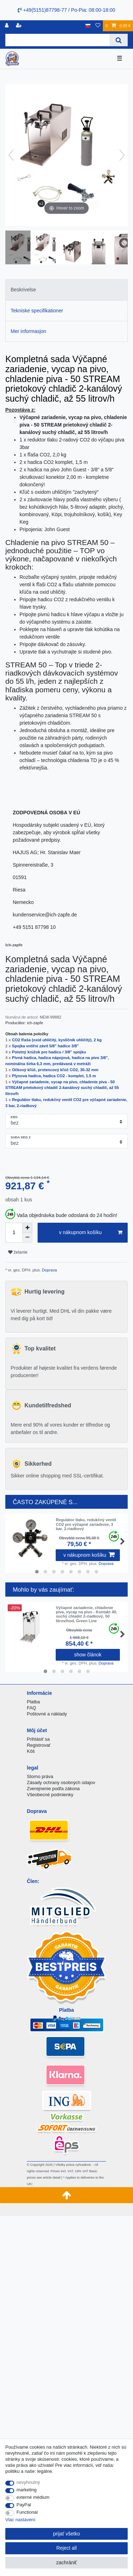 This screenshot has height=2576, width=133. What do you see at coordinates (38, 1739) in the screenshot?
I see `Prihlásiť sa` at bounding box center [38, 1739].